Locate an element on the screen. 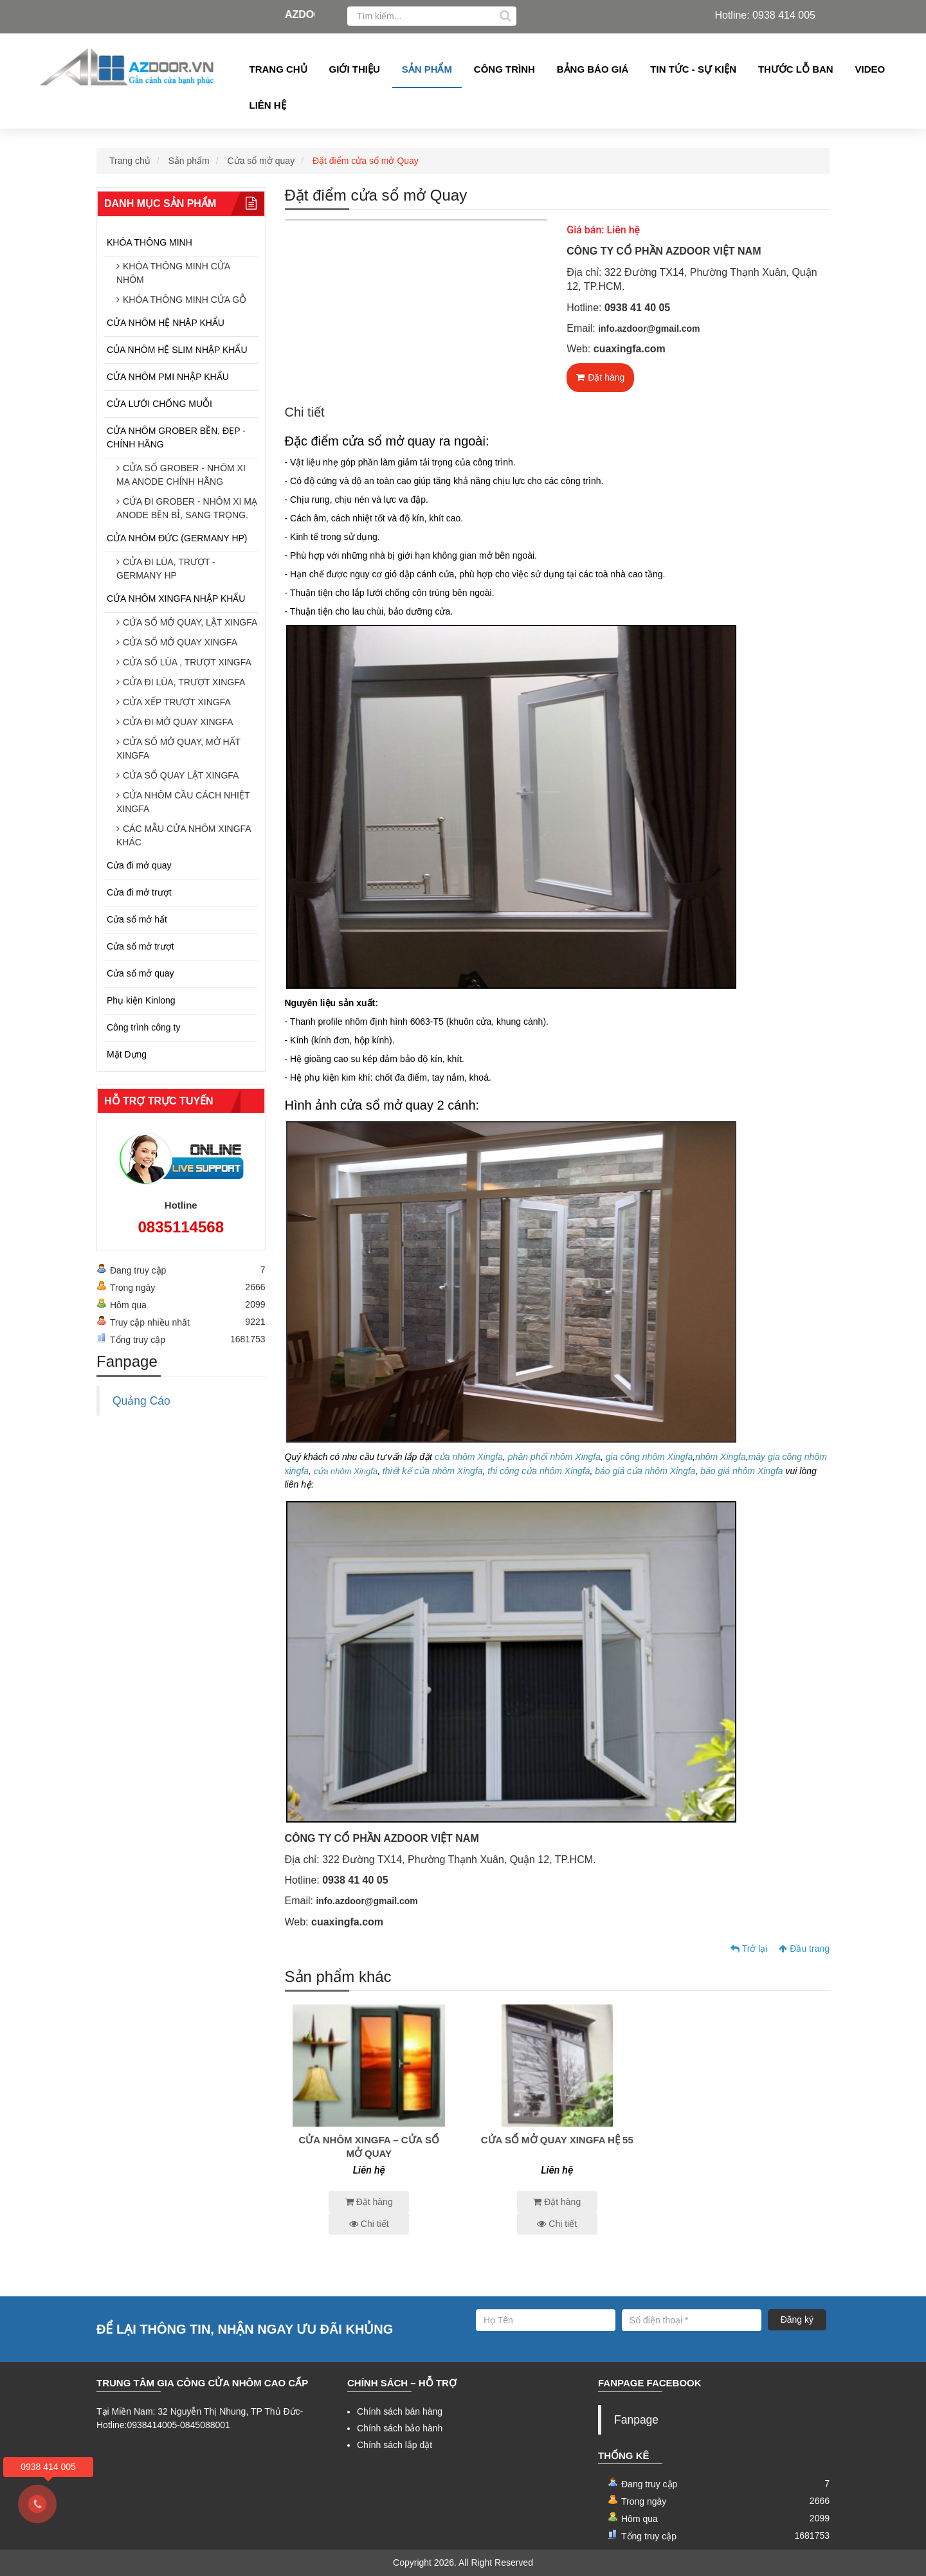 The width and height of the screenshot is (926, 2576). CỦA NHÔM HỆ SLIM NHẬP KHẨU is located at coordinates (177, 350).